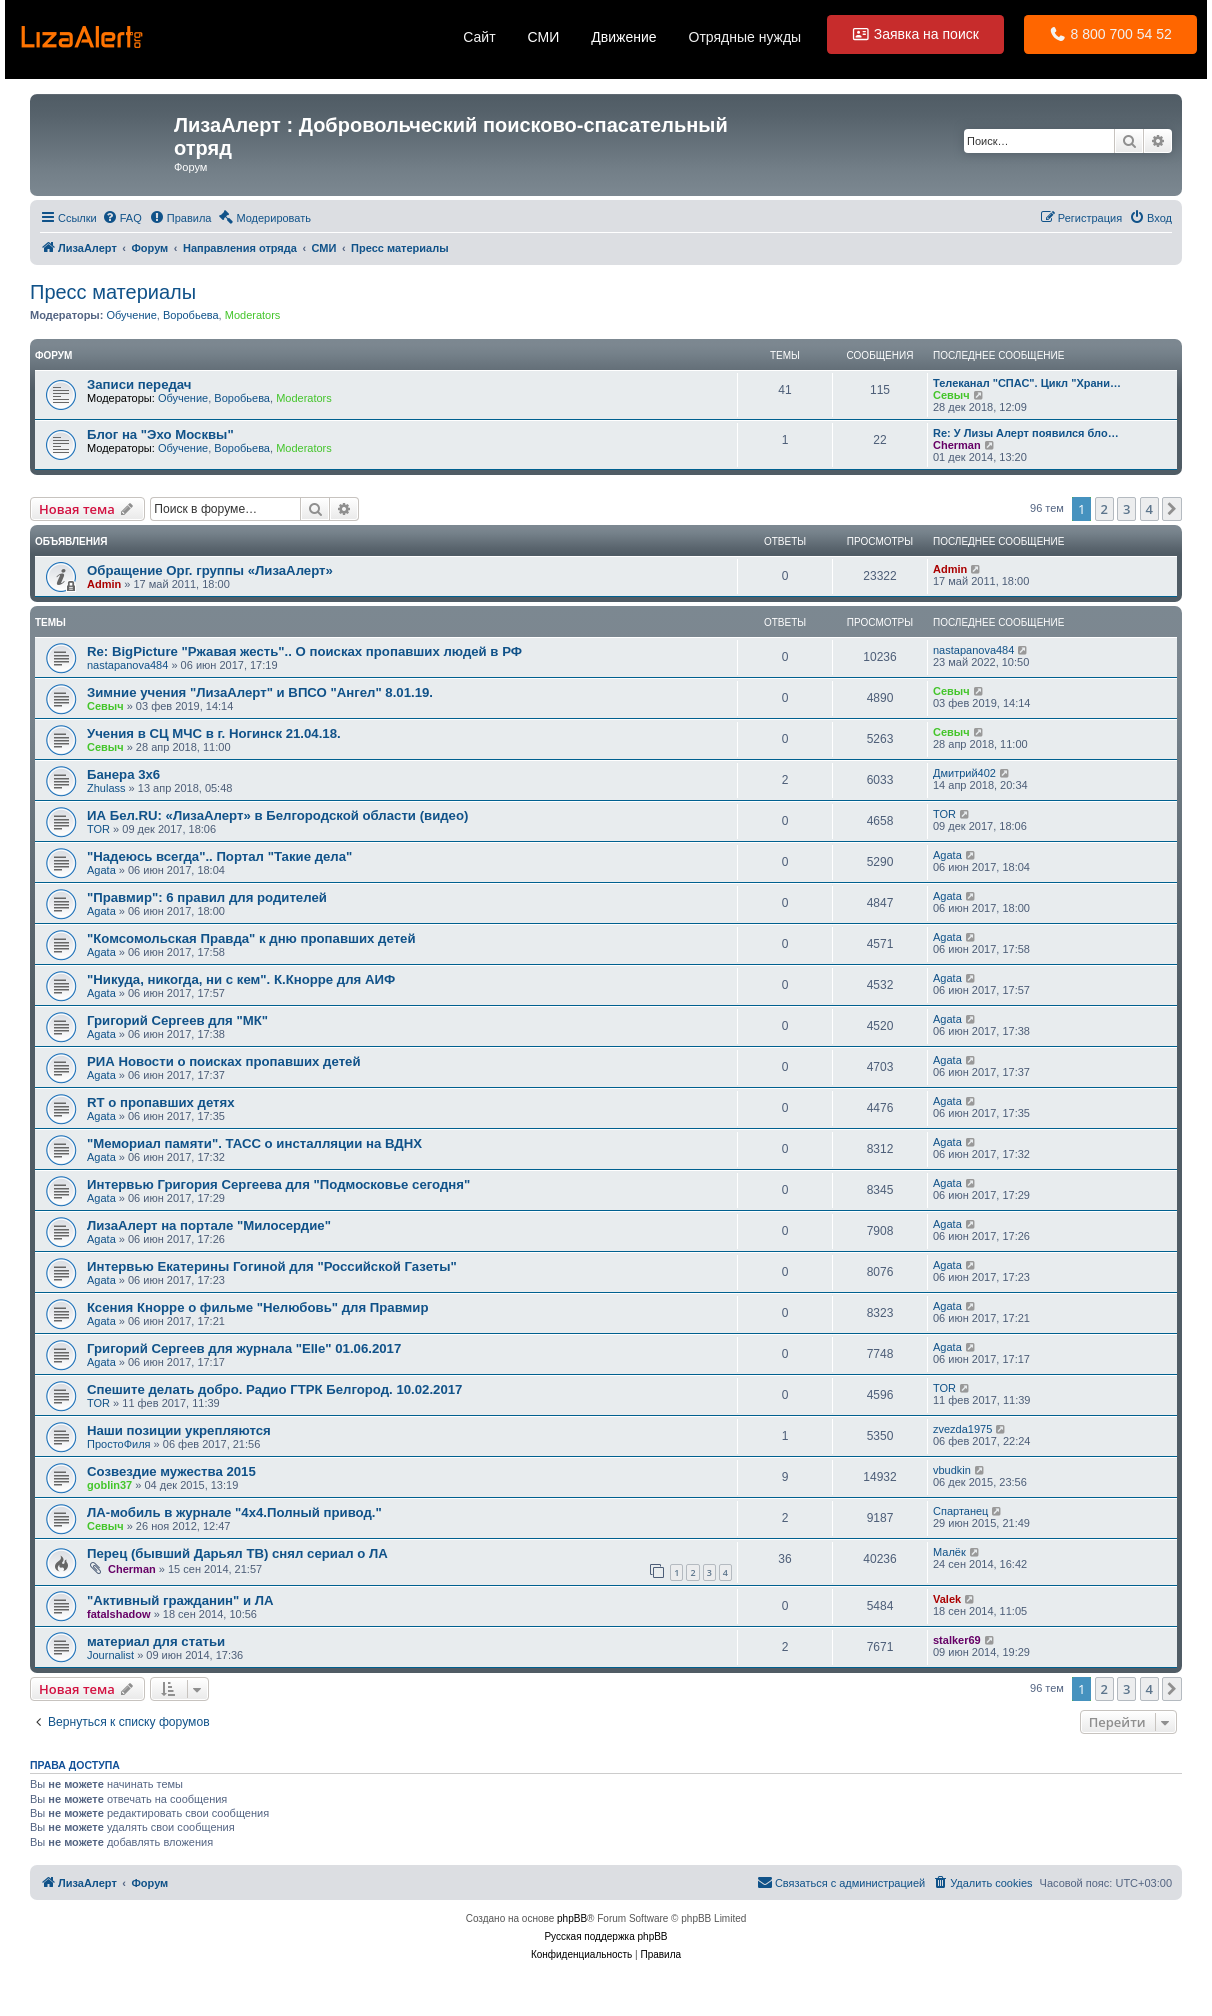  I want to click on Русская поддержка phpBB, so click(605, 1936).